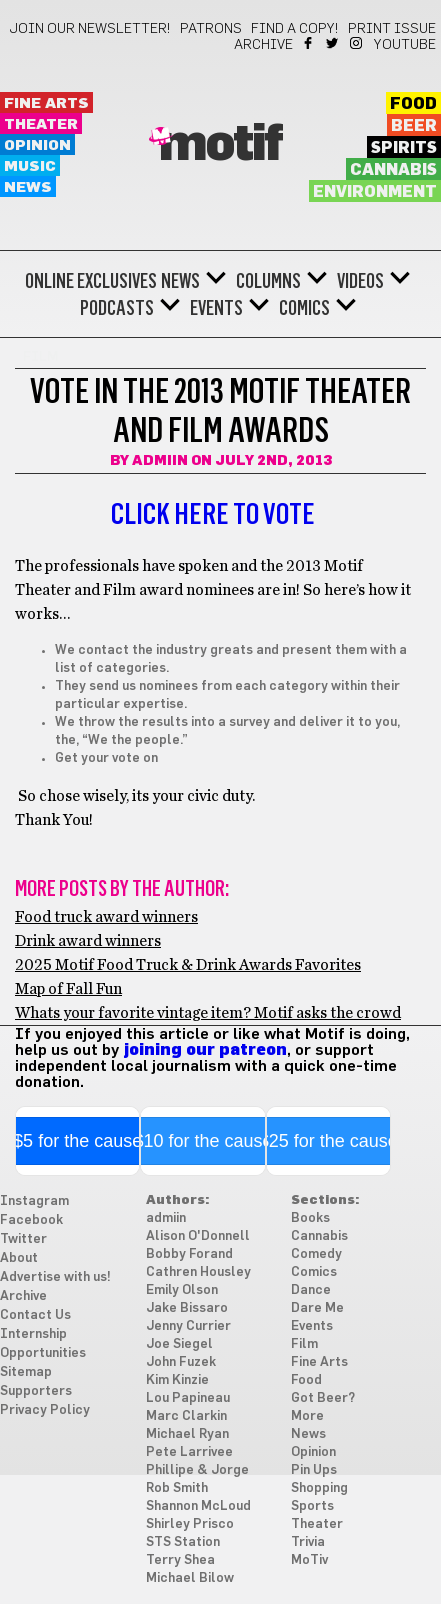 This screenshot has height=1604, width=441. Describe the element at coordinates (310, 1218) in the screenshot. I see `Books` at that location.